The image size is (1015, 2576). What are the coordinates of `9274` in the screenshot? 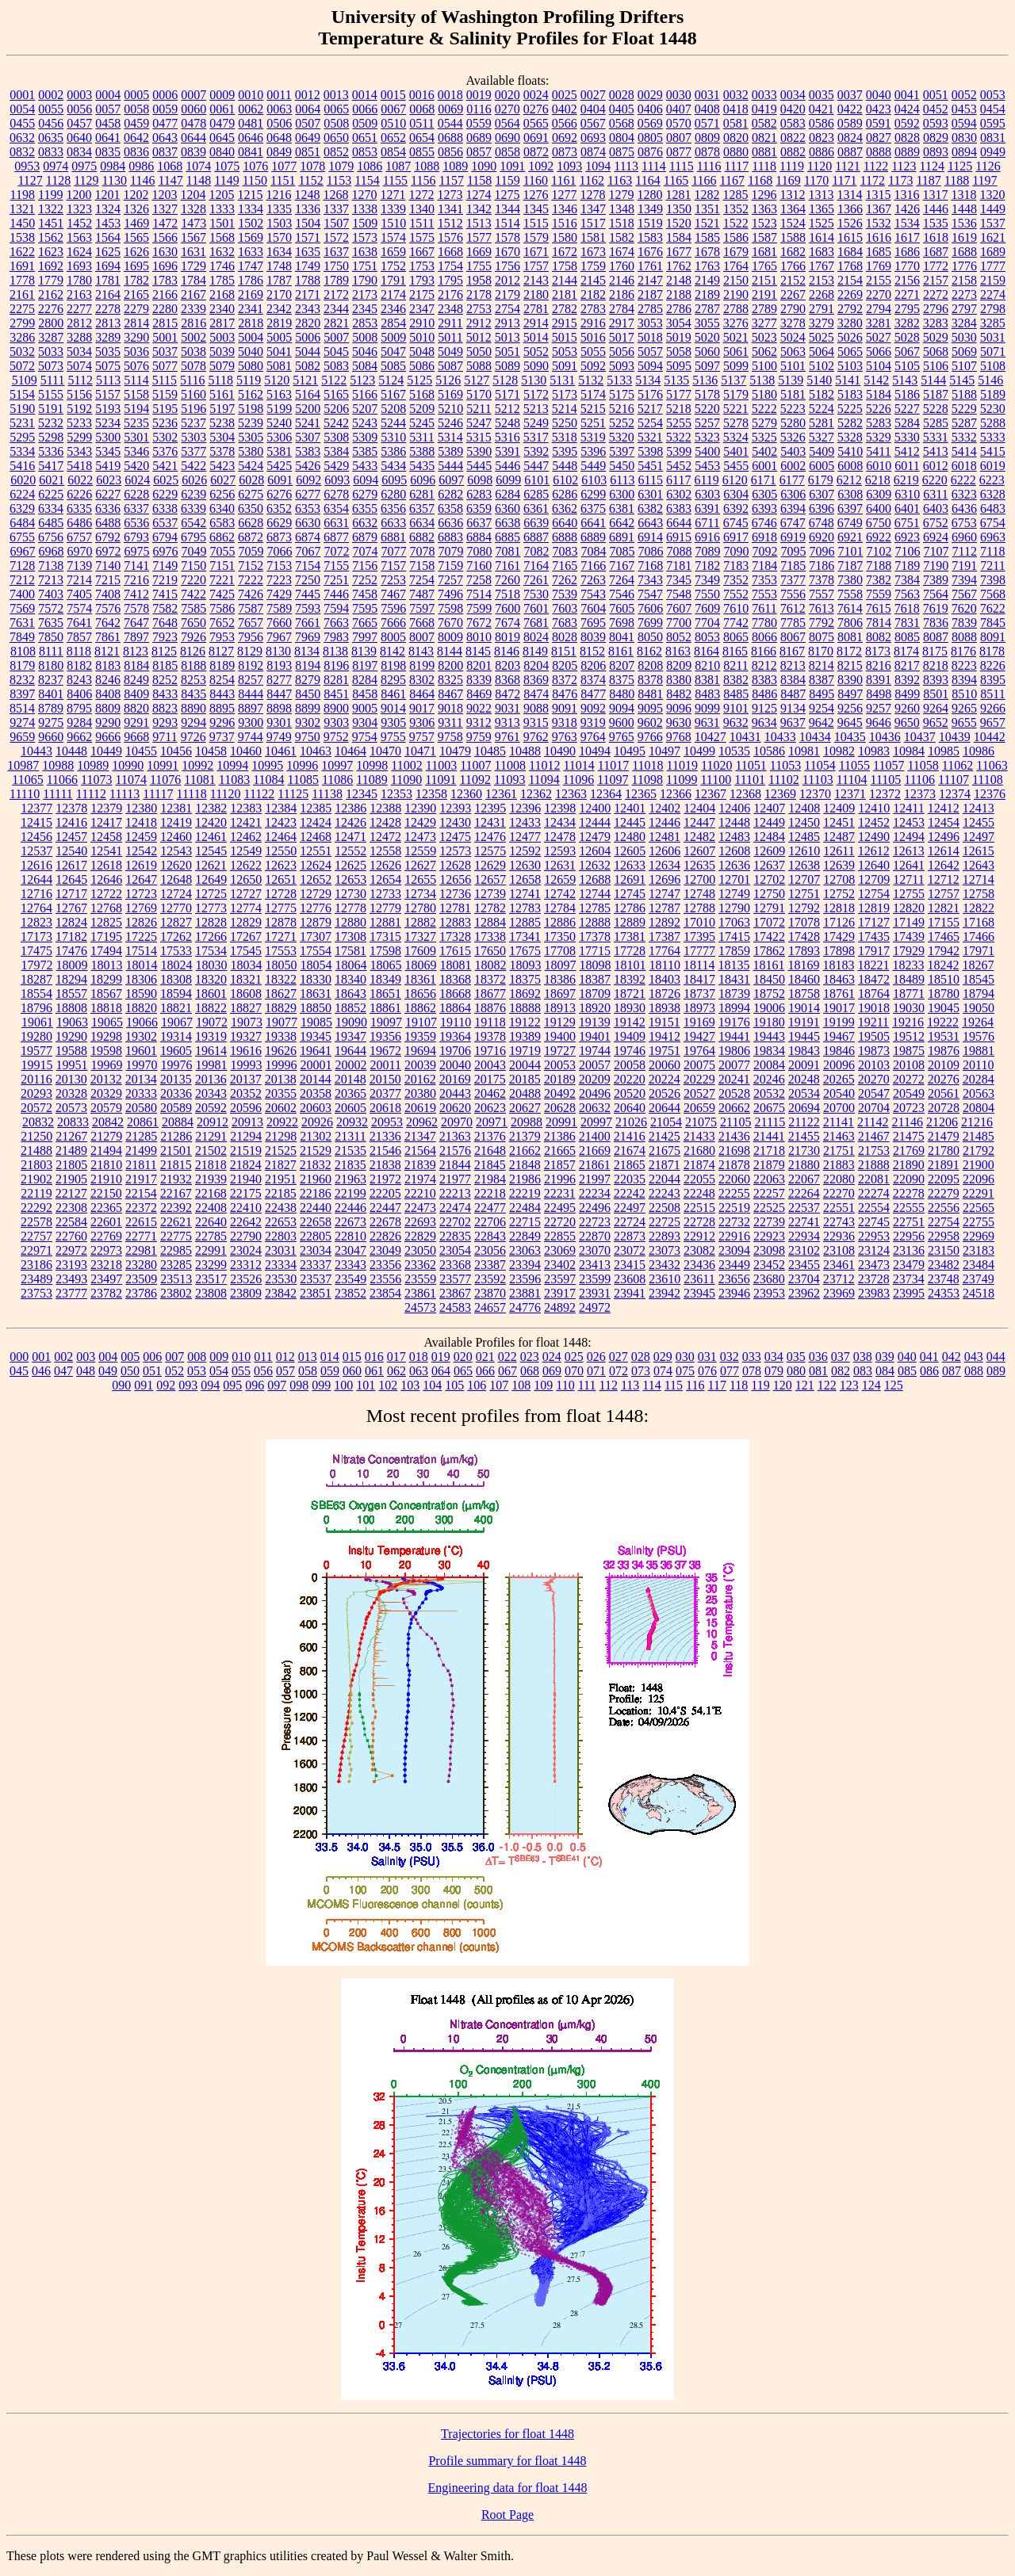 It's located at (22, 722).